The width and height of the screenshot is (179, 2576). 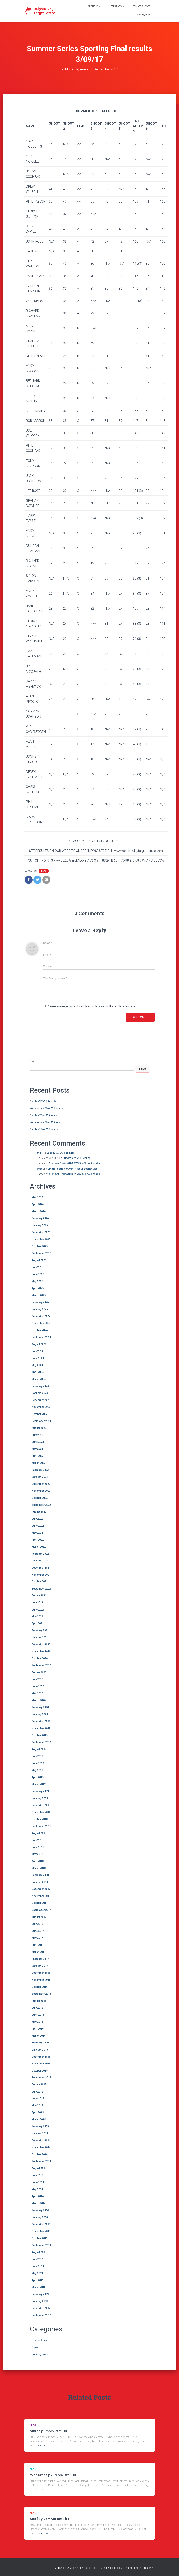 What do you see at coordinates (41, 1721) in the screenshot?
I see `December 2019` at bounding box center [41, 1721].